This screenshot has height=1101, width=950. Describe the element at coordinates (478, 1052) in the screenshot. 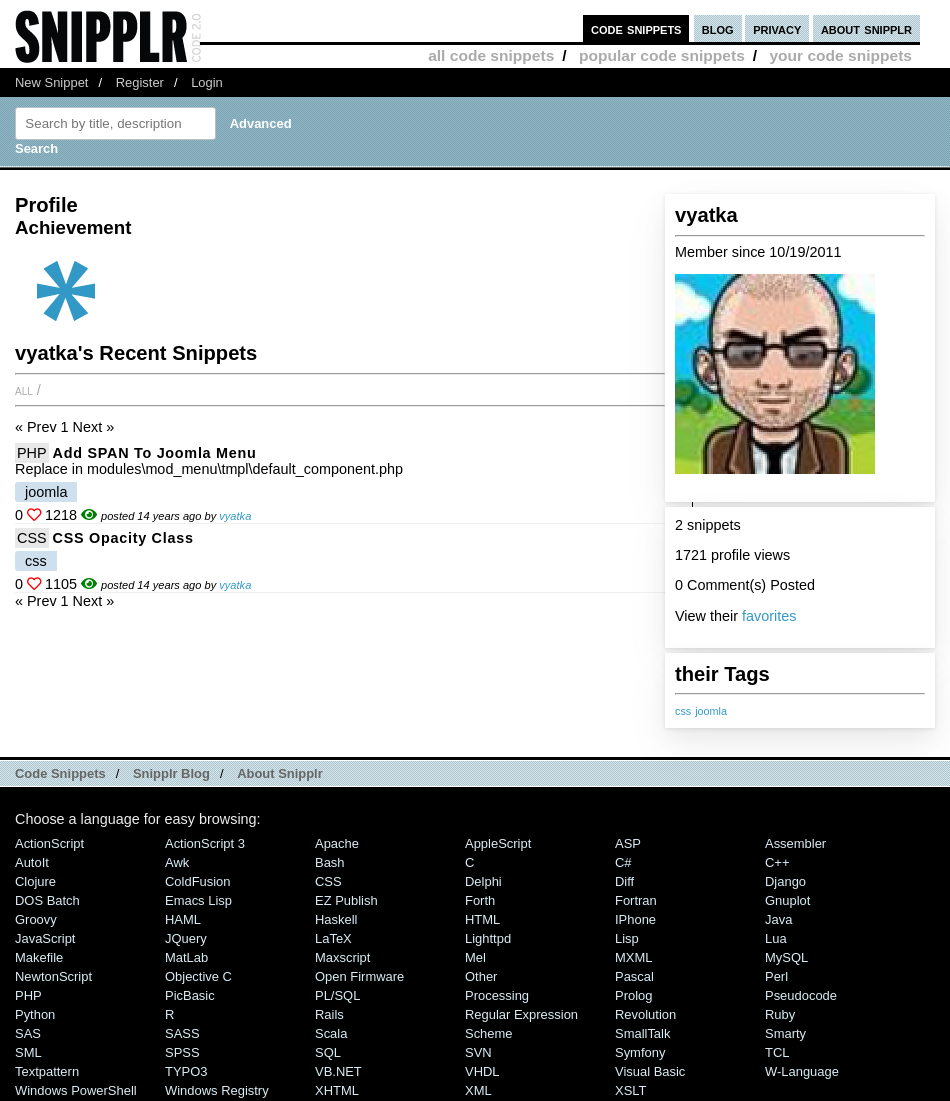

I see `SVN` at that location.